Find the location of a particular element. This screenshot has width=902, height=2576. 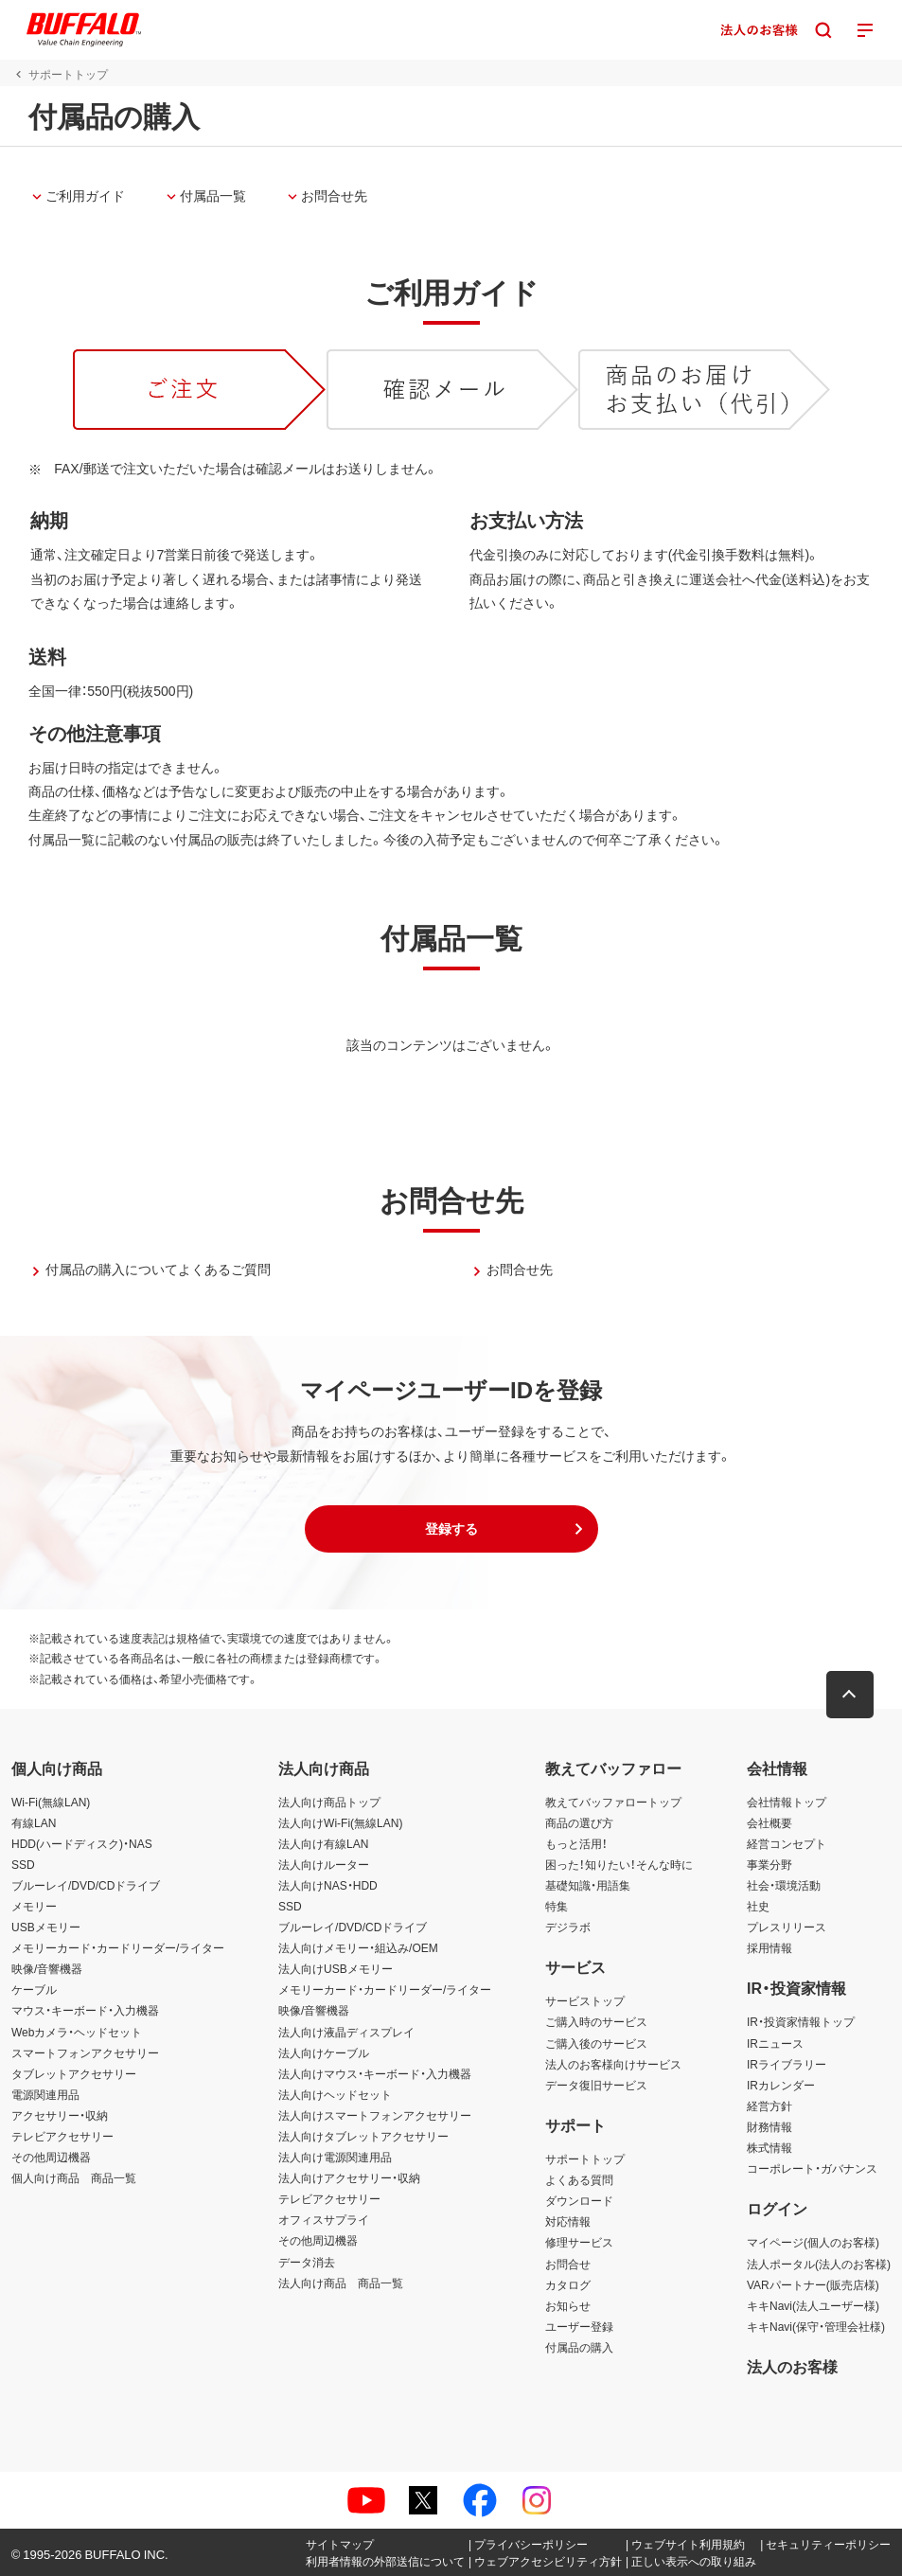

IRライブラリー is located at coordinates (786, 2063).